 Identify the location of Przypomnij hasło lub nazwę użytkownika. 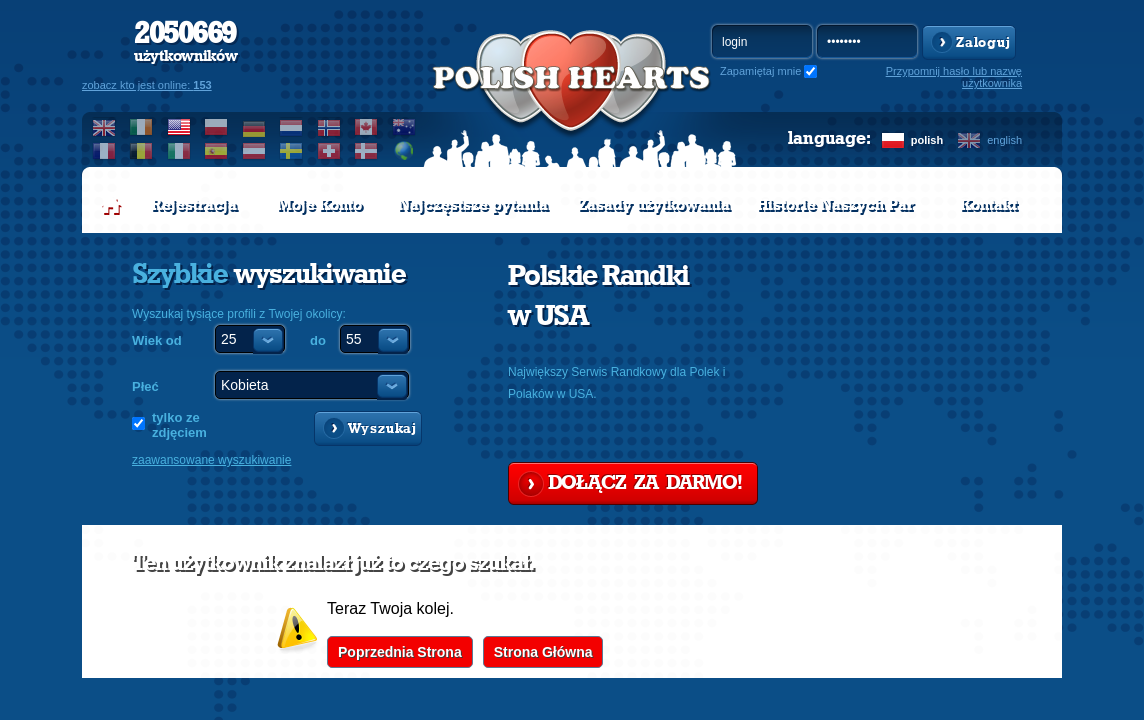
(954, 77).